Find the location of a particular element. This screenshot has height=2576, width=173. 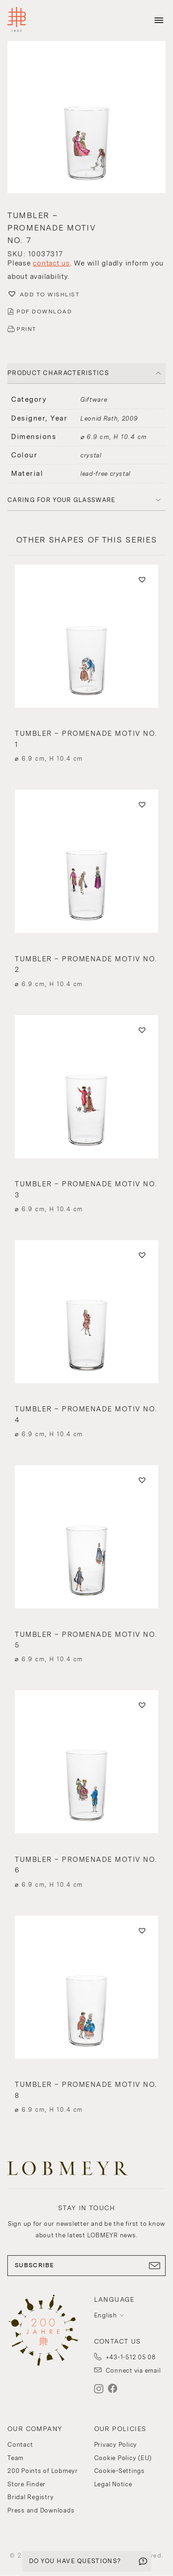

contact us is located at coordinates (51, 263).